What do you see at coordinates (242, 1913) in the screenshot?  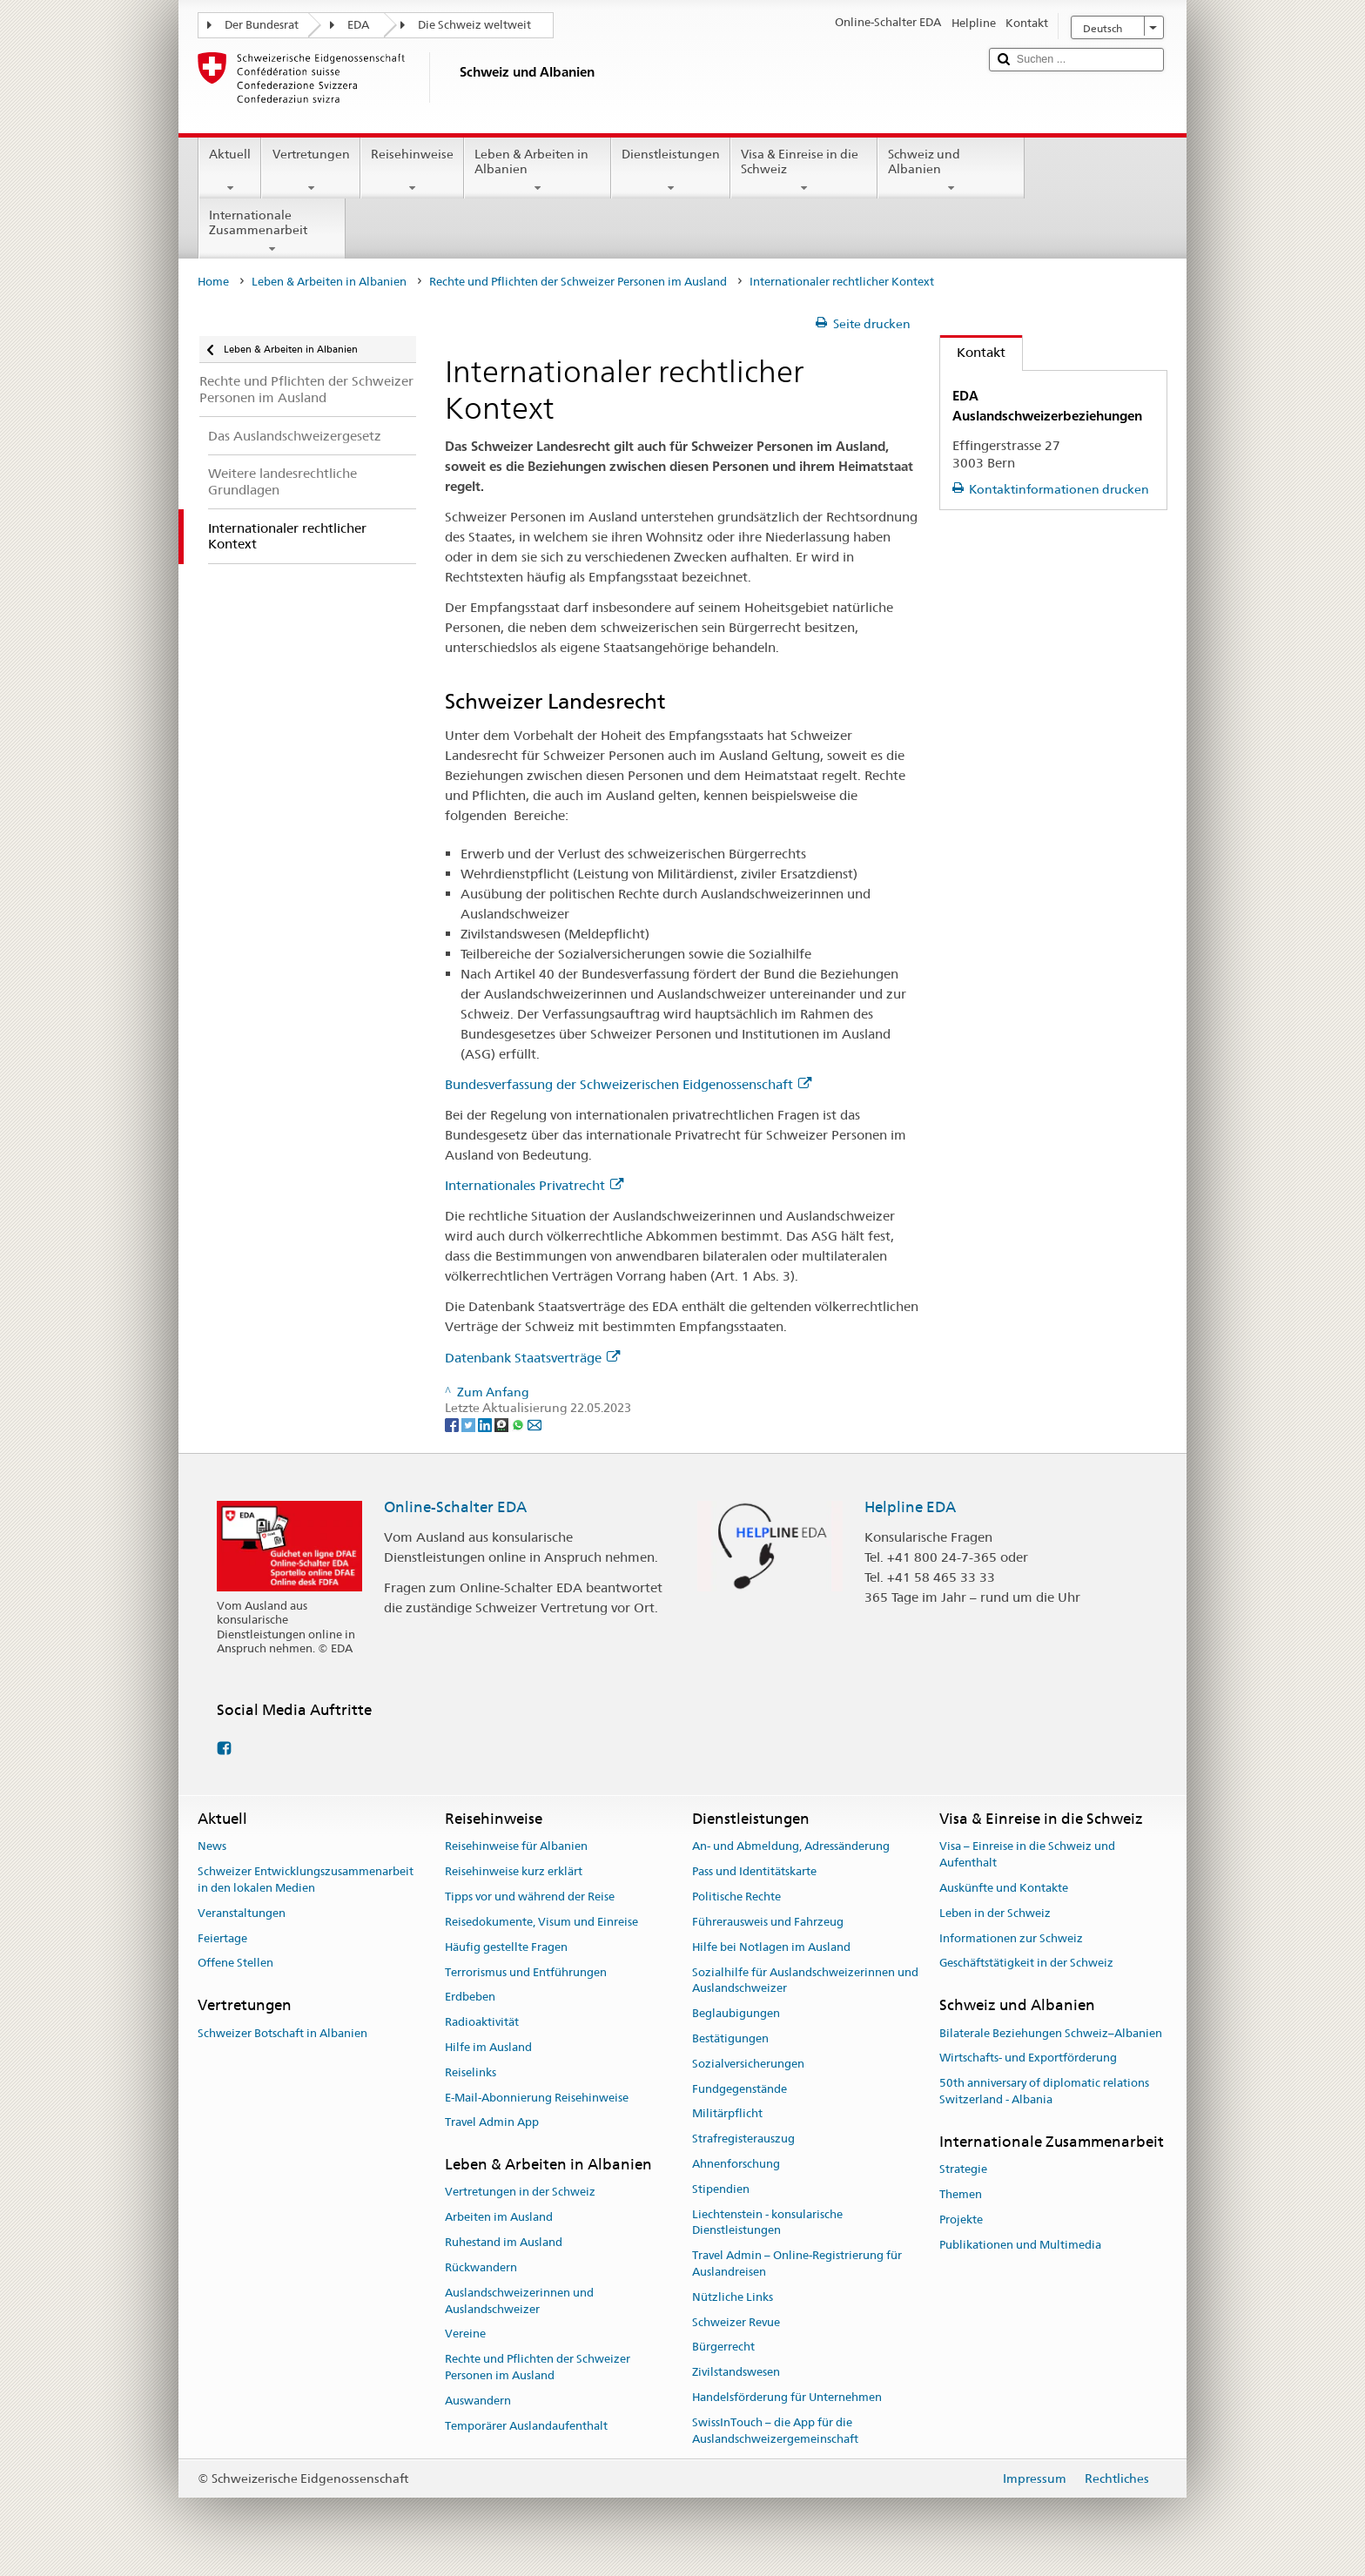 I see `Veranstaltungen` at bounding box center [242, 1913].